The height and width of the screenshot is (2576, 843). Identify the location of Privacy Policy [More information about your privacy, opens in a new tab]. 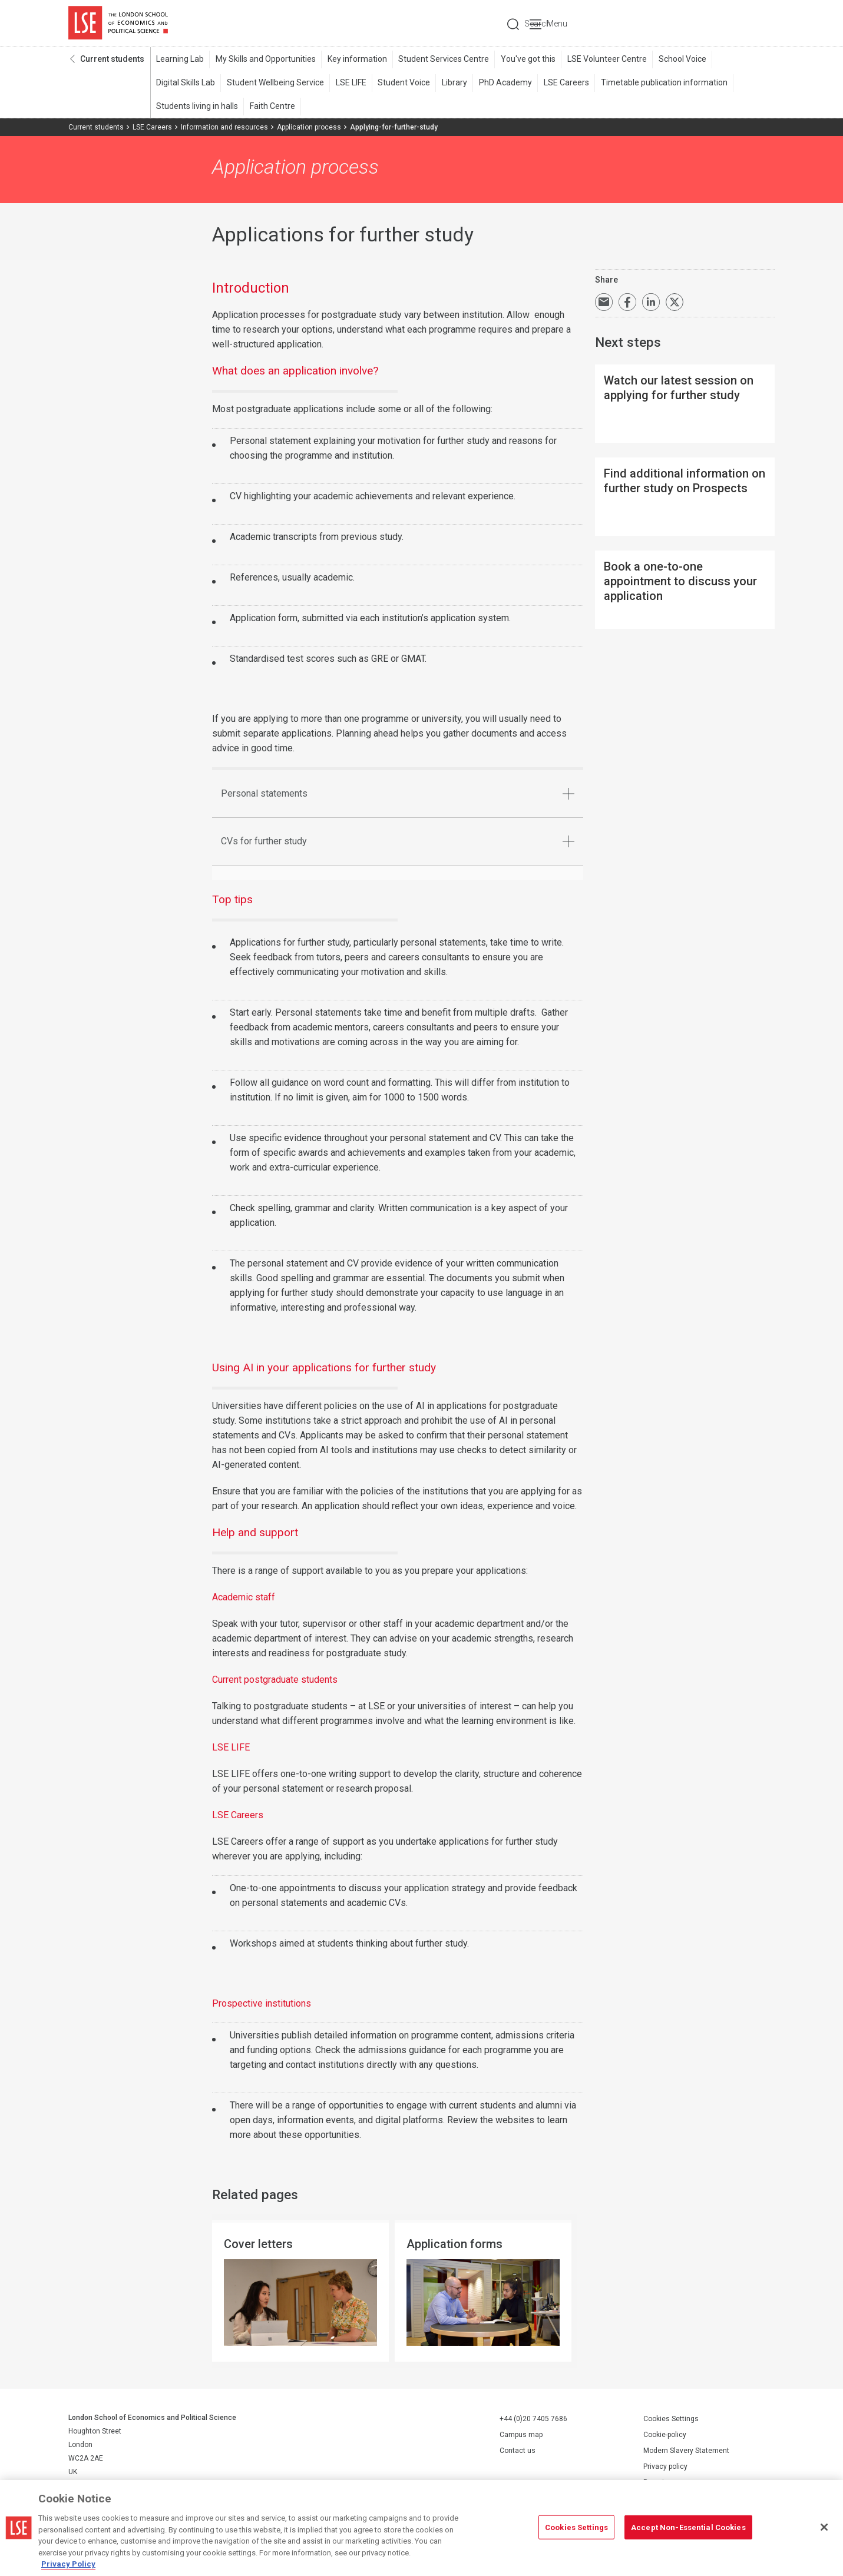
(68, 2564).